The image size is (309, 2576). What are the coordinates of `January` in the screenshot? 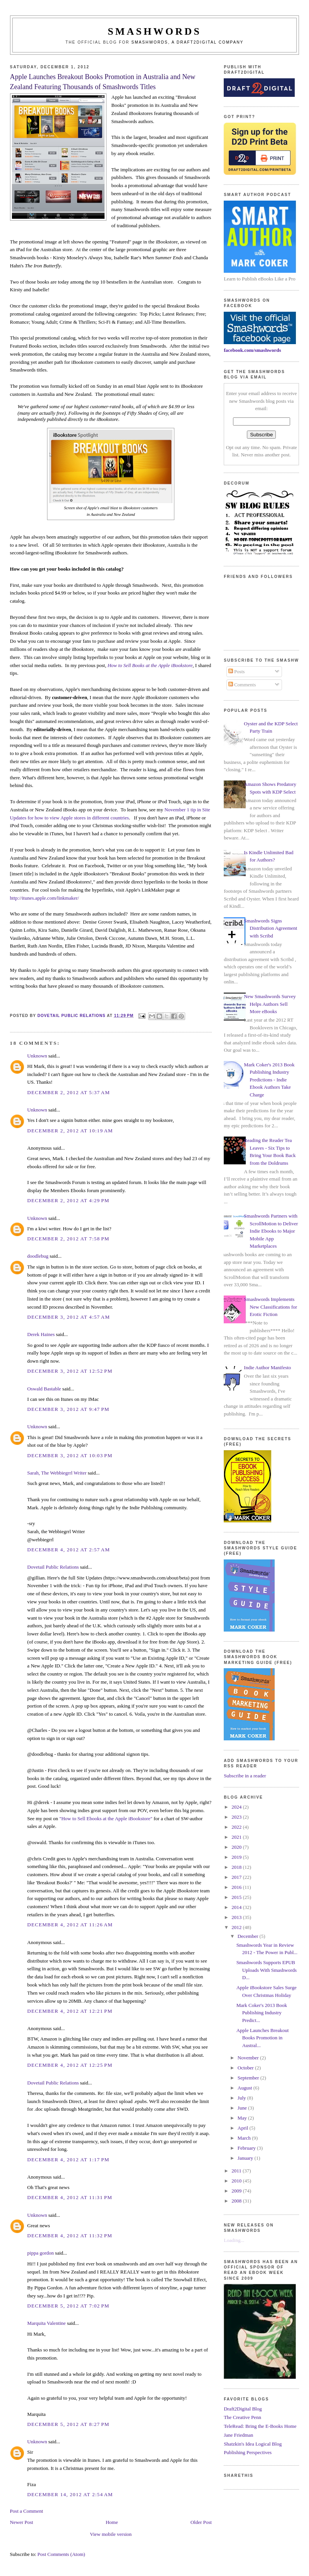 It's located at (246, 2158).